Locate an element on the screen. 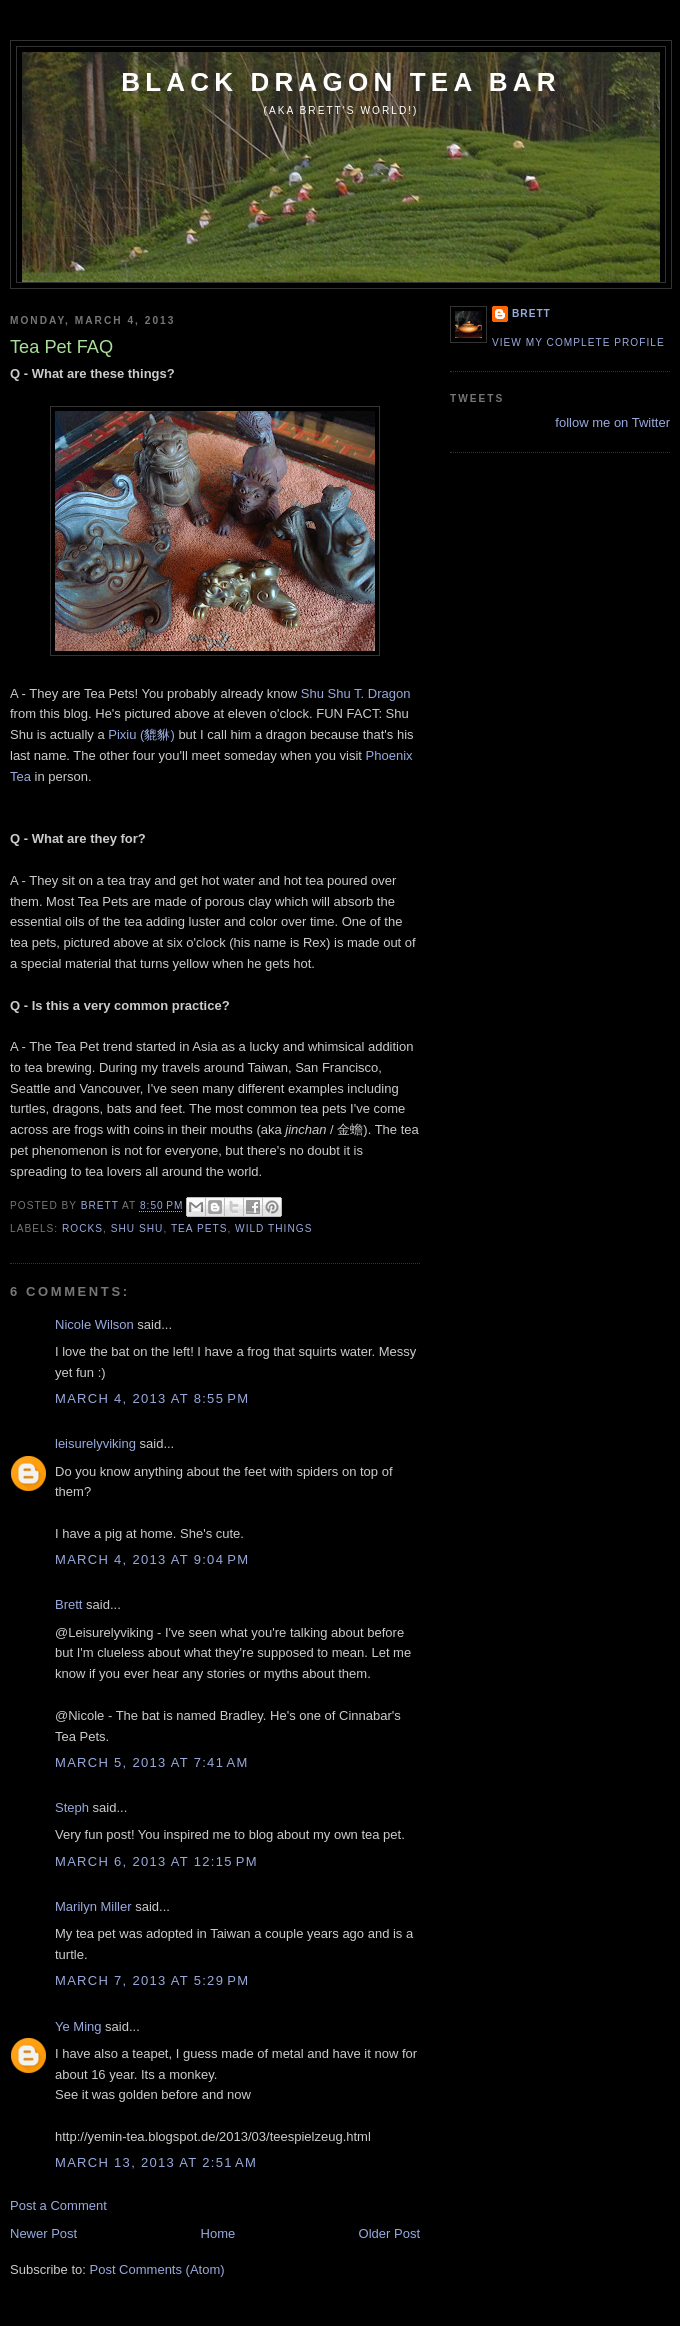  March 5, 2013 at 7:41 AM is located at coordinates (152, 1762).